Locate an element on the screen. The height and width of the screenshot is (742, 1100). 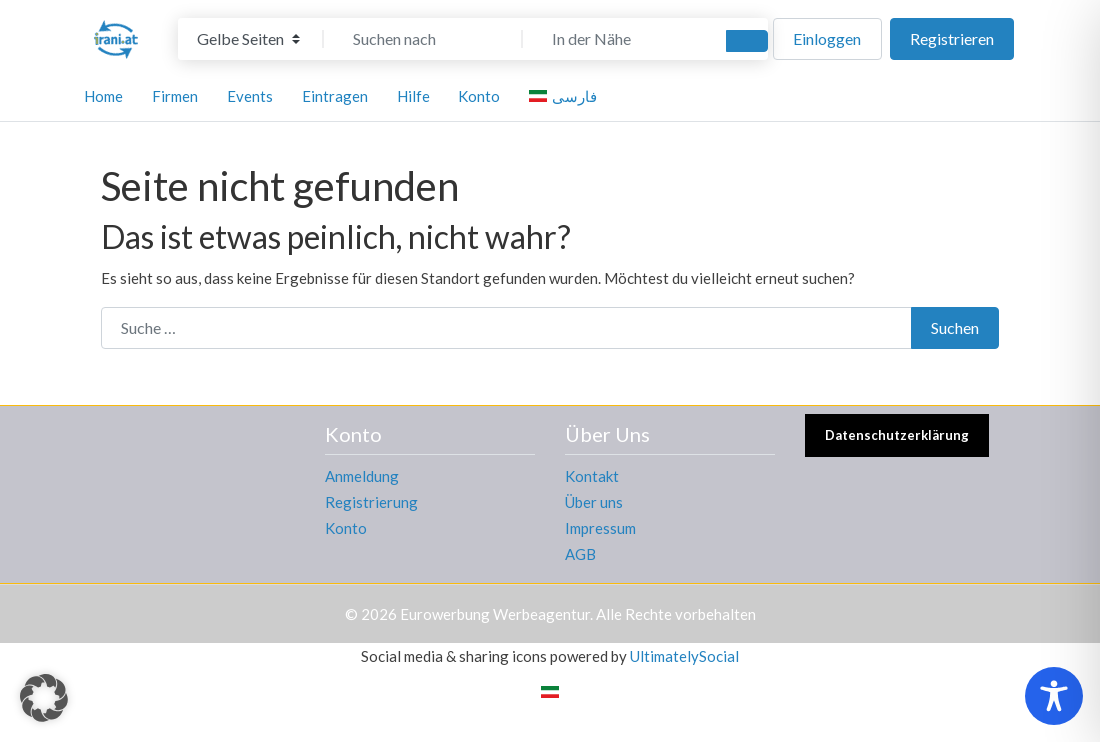
Impressum is located at coordinates (600, 528).